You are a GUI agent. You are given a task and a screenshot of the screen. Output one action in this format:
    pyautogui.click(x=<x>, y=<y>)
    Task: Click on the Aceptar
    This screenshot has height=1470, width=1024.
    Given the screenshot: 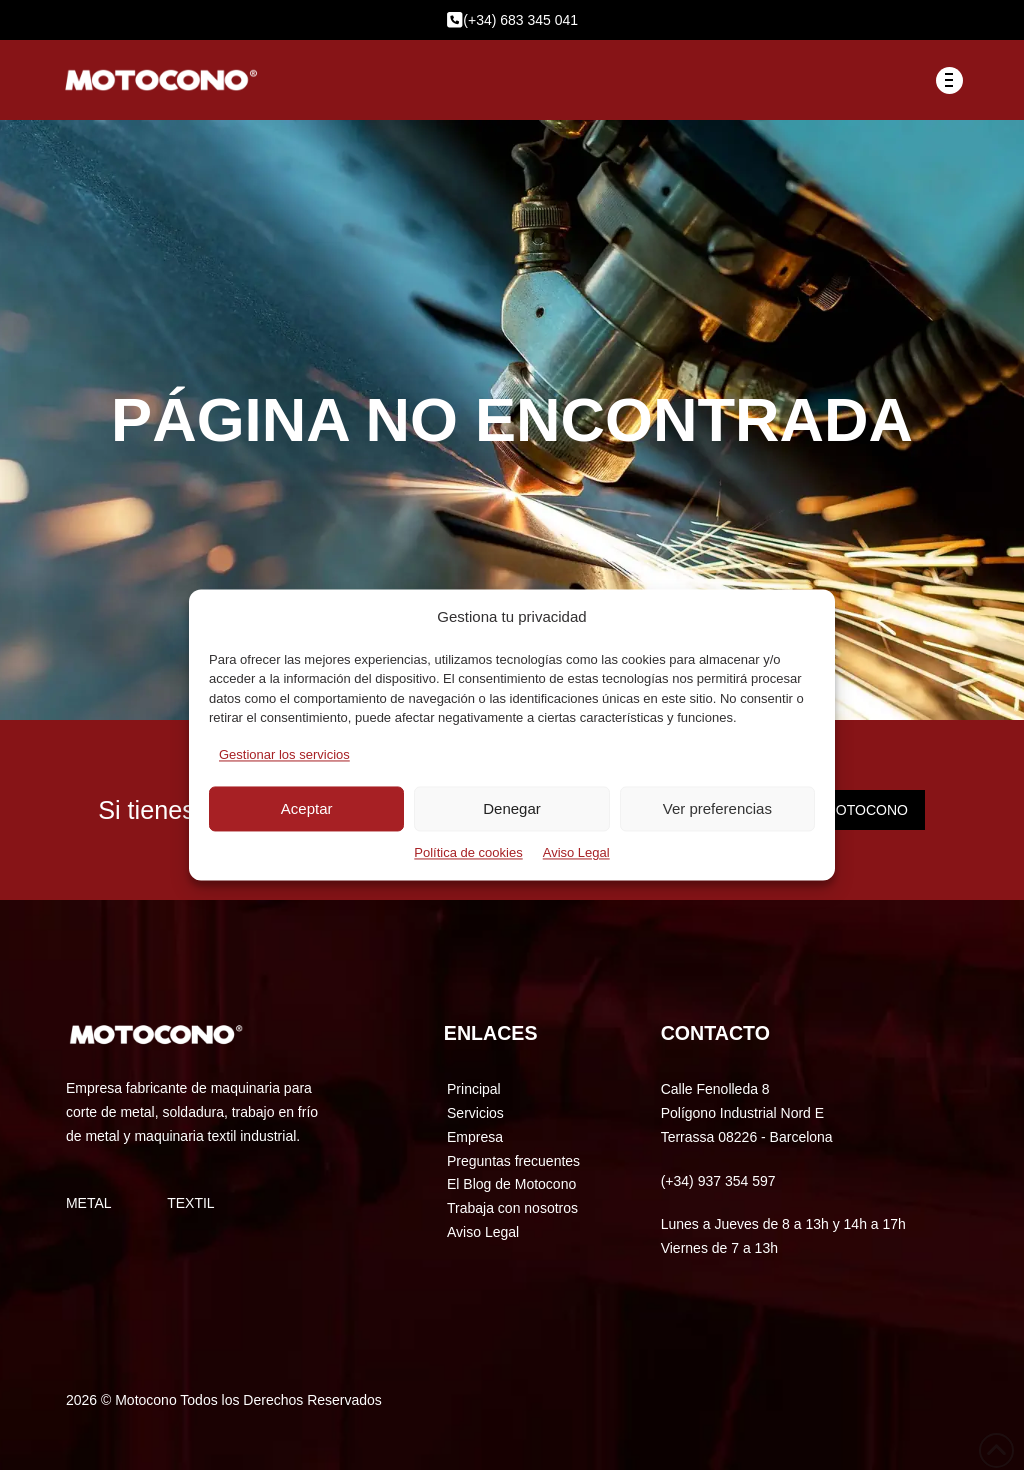 What is the action you would take?
    pyautogui.click(x=307, y=808)
    